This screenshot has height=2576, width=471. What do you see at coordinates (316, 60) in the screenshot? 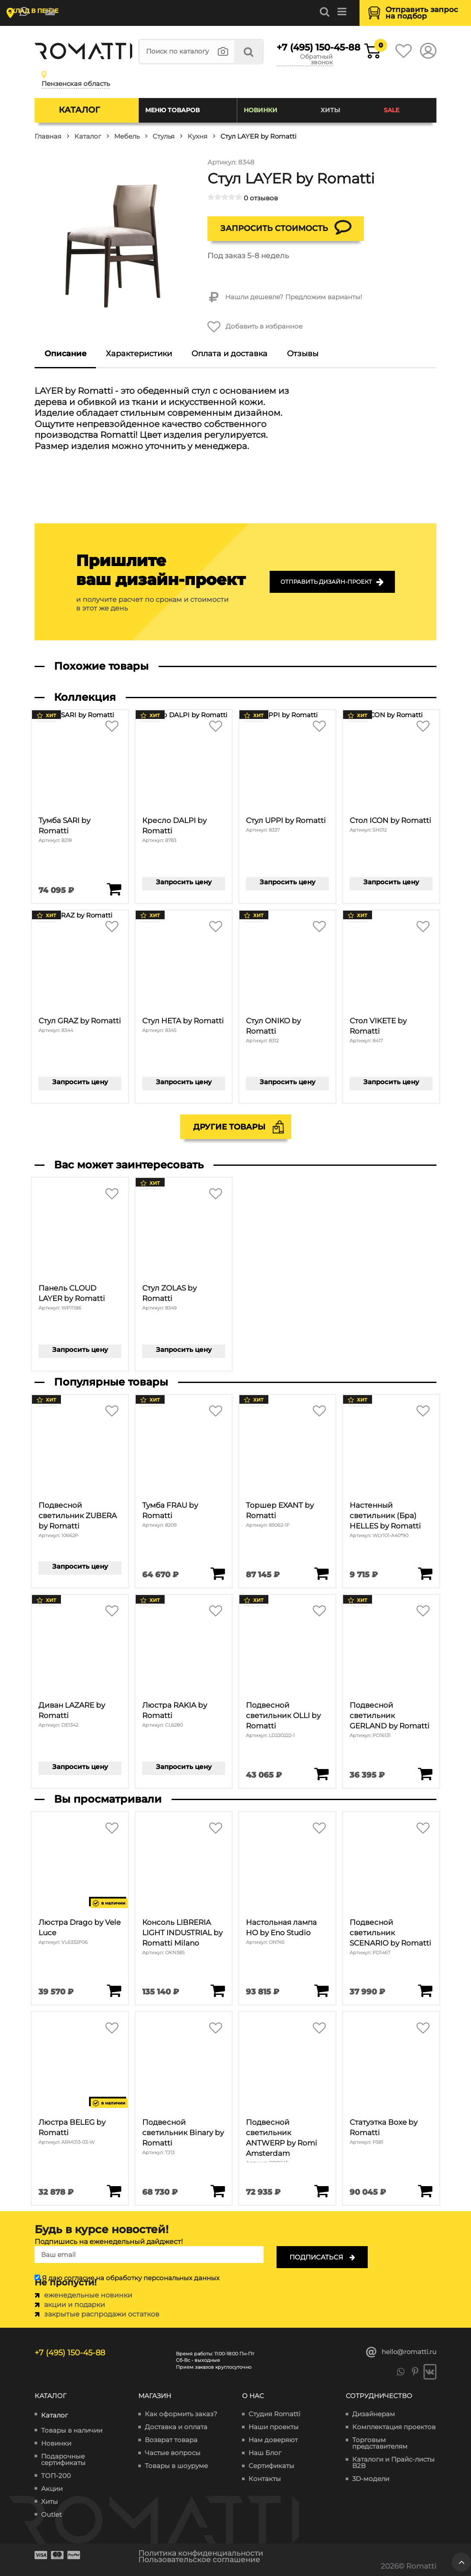
I see `Обратный звонок` at bounding box center [316, 60].